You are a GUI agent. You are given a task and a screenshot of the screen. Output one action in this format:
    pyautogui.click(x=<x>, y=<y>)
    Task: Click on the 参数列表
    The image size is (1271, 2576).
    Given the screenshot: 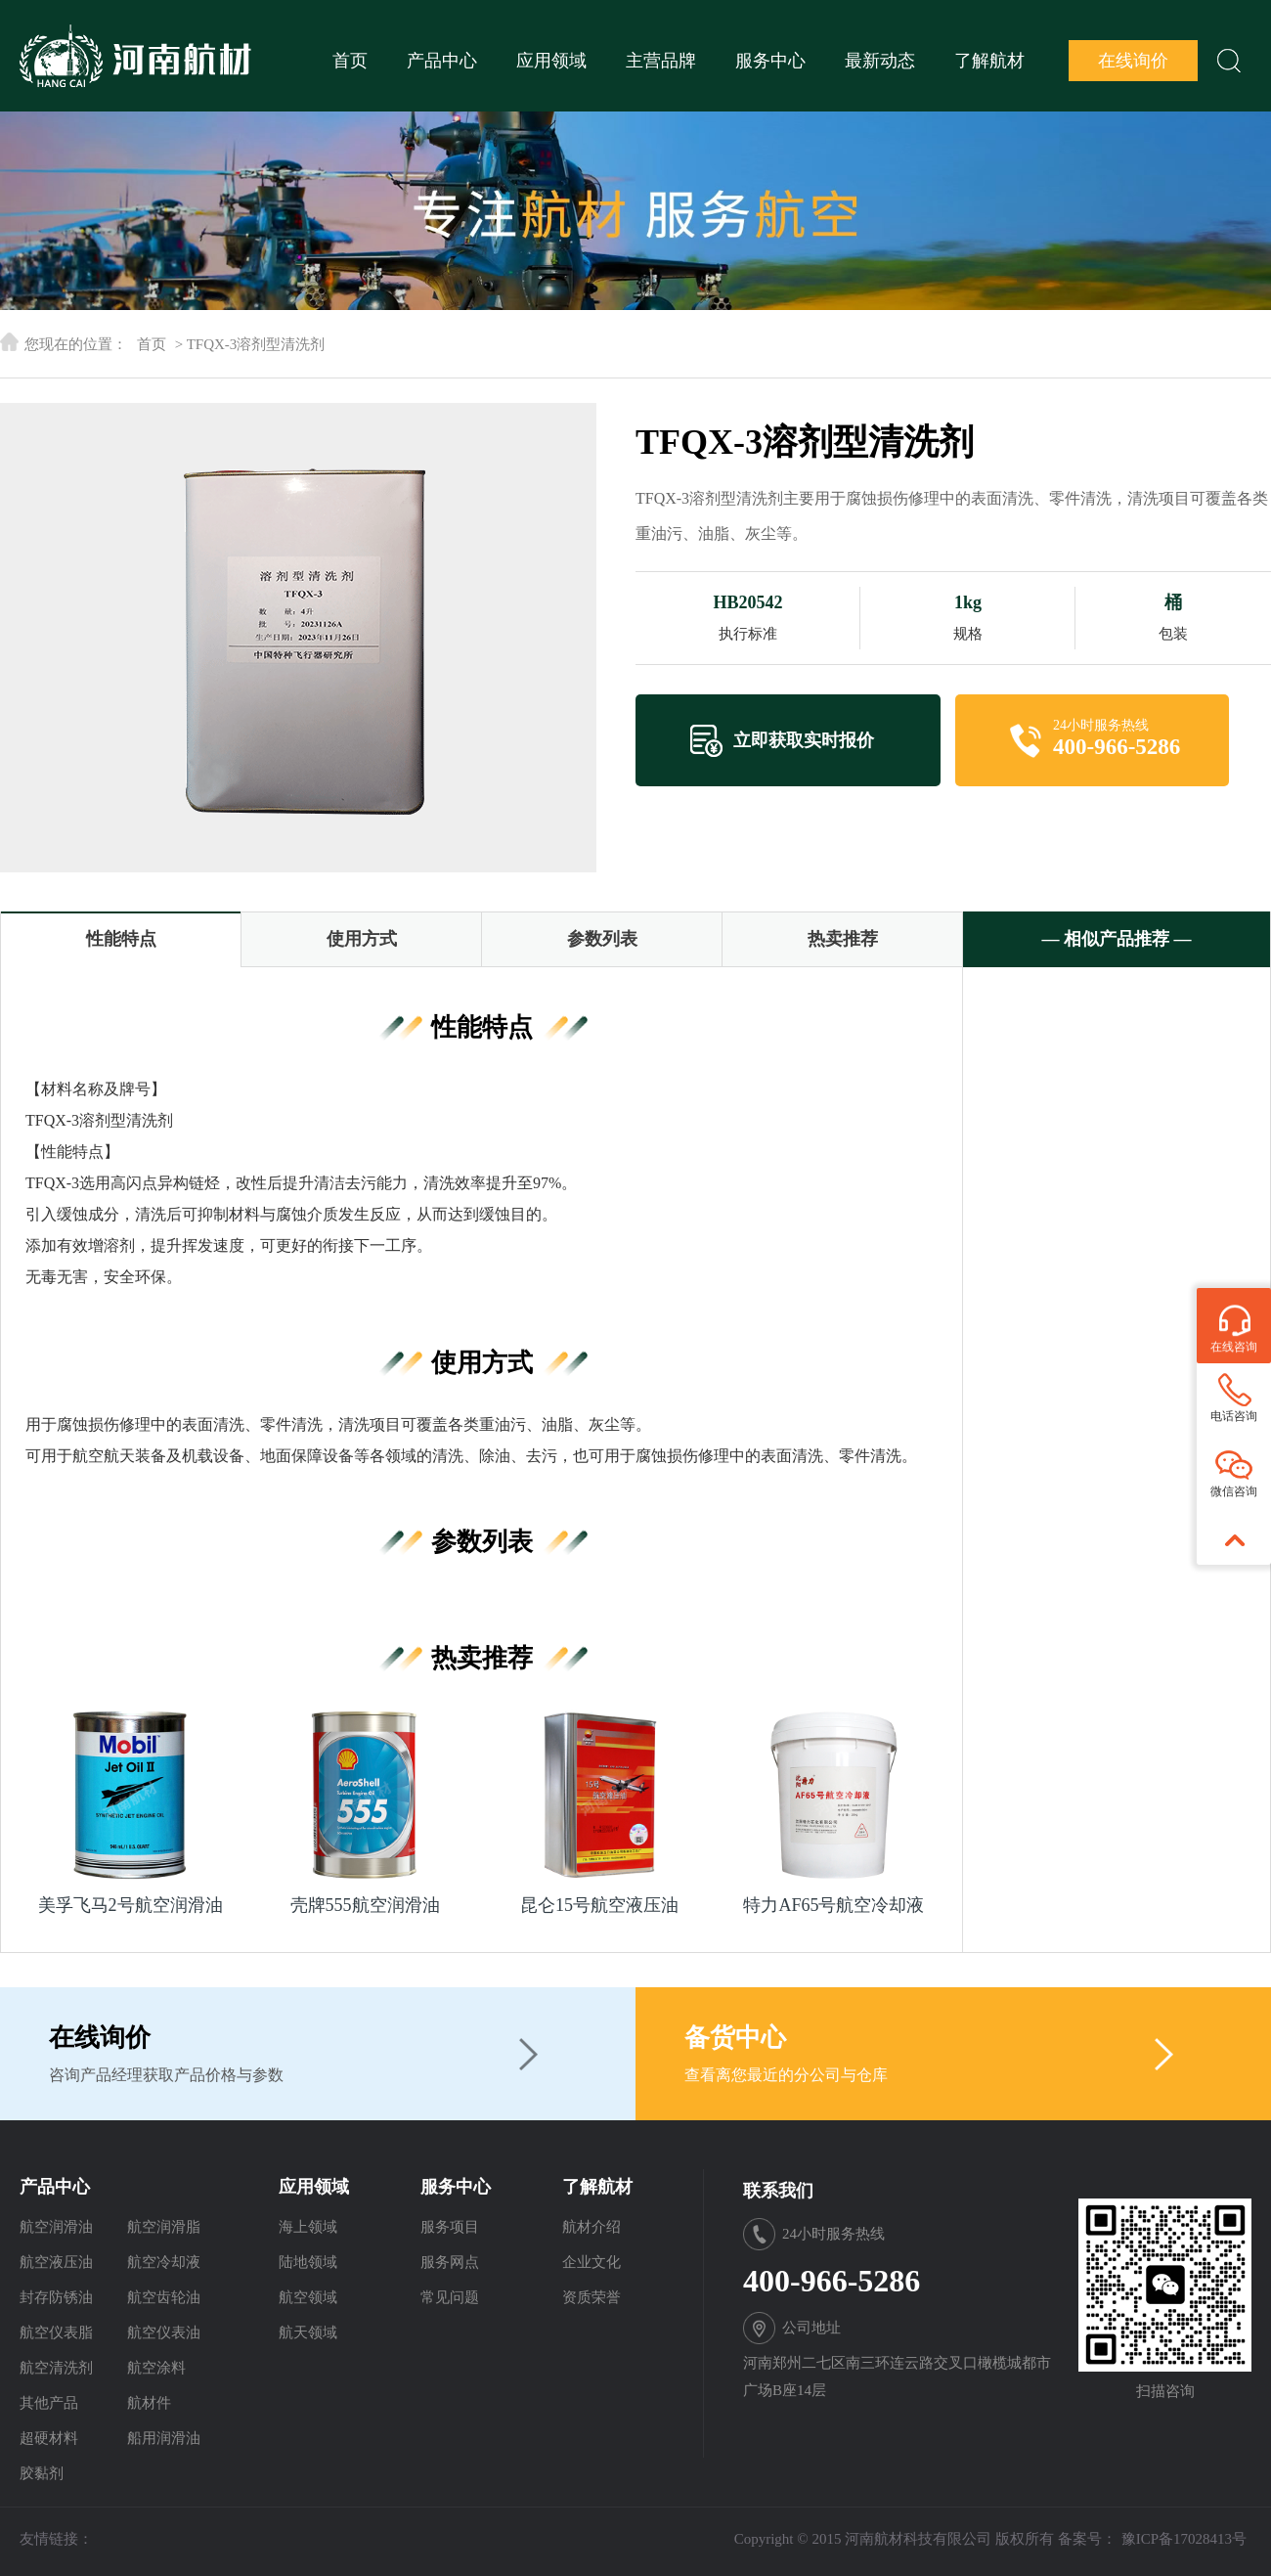 What is the action you would take?
    pyautogui.click(x=602, y=939)
    